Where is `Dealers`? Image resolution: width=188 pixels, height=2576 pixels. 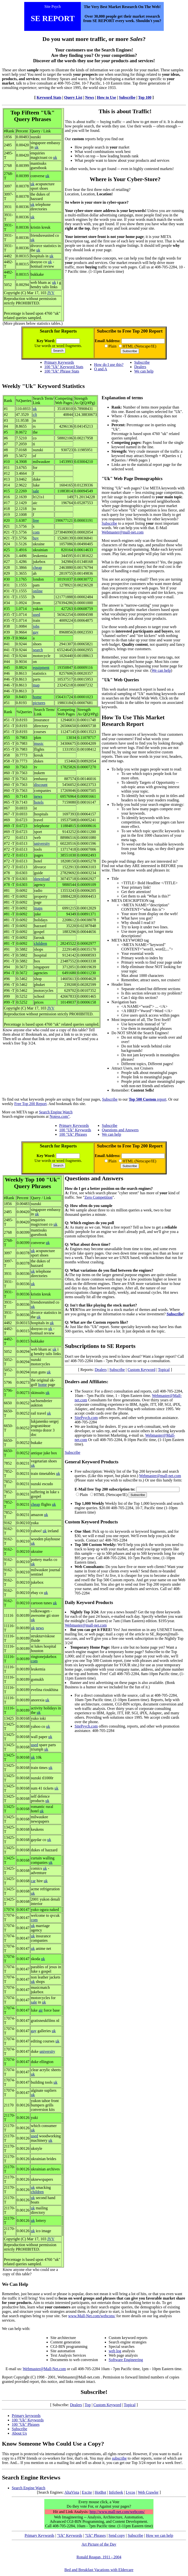 Dealers is located at coordinates (140, 367).